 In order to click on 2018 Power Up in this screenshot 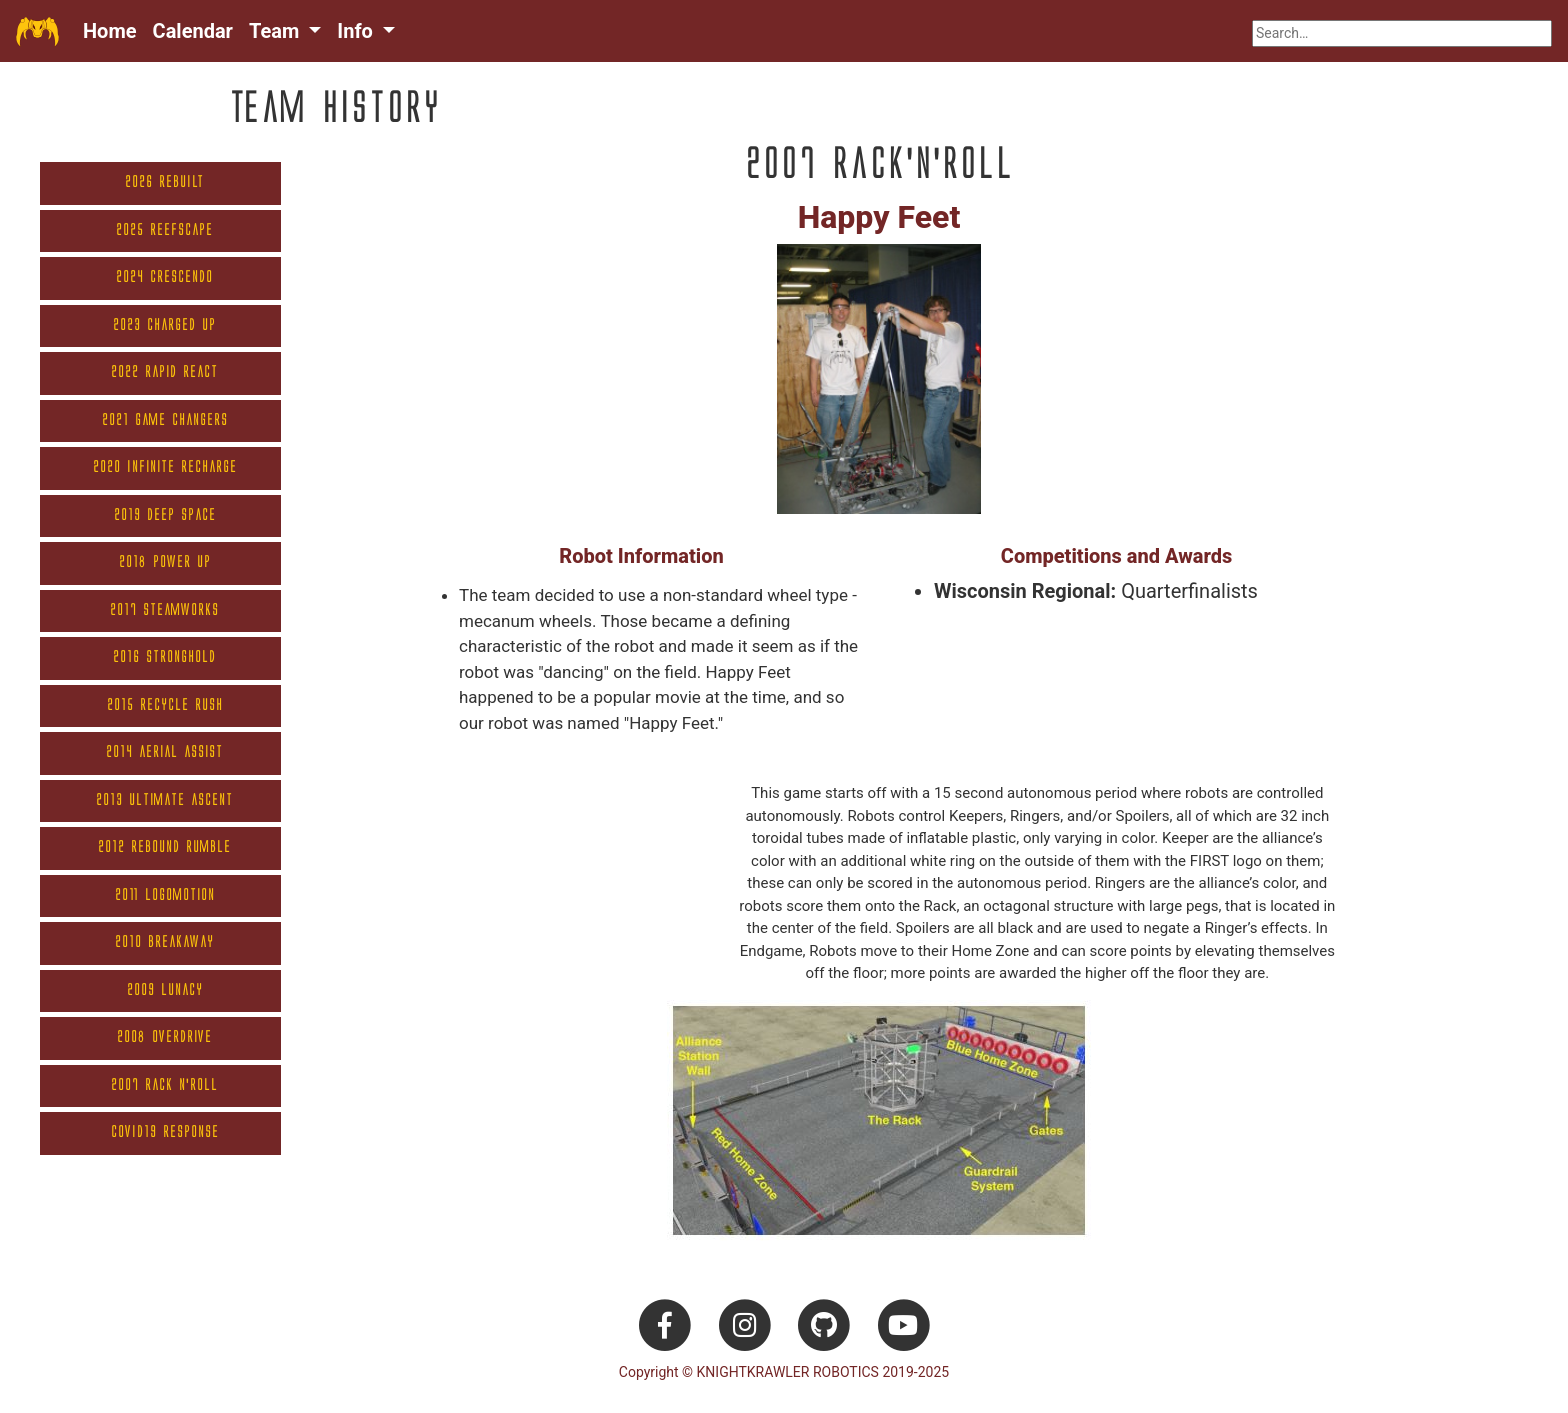, I will do `click(165, 562)`.